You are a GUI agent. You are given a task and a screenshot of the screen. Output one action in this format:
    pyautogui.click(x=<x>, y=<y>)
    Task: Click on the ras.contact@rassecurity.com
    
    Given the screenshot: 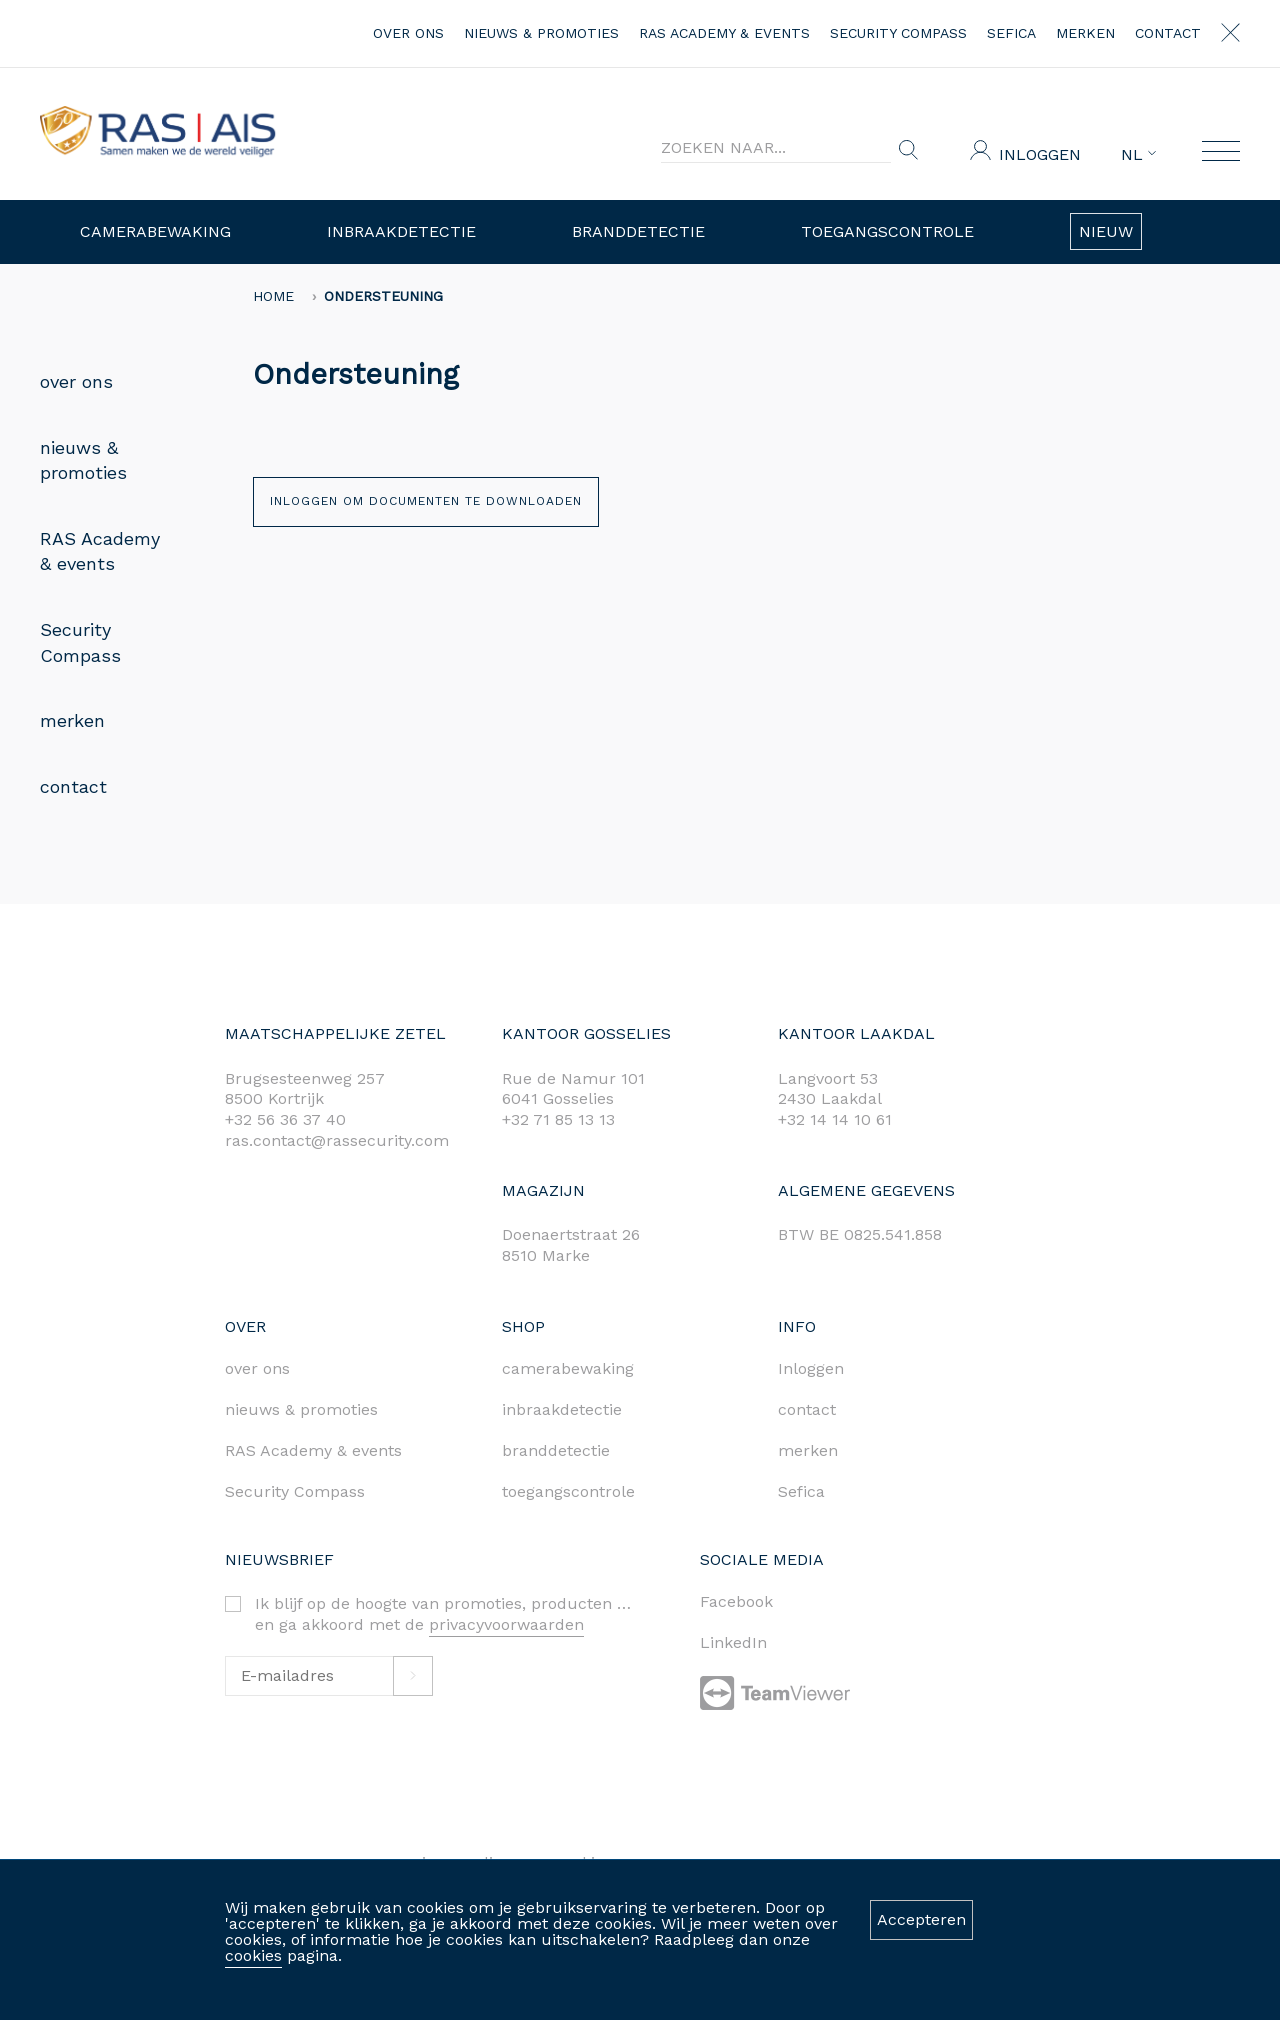 What is the action you would take?
    pyautogui.click(x=337, y=1140)
    